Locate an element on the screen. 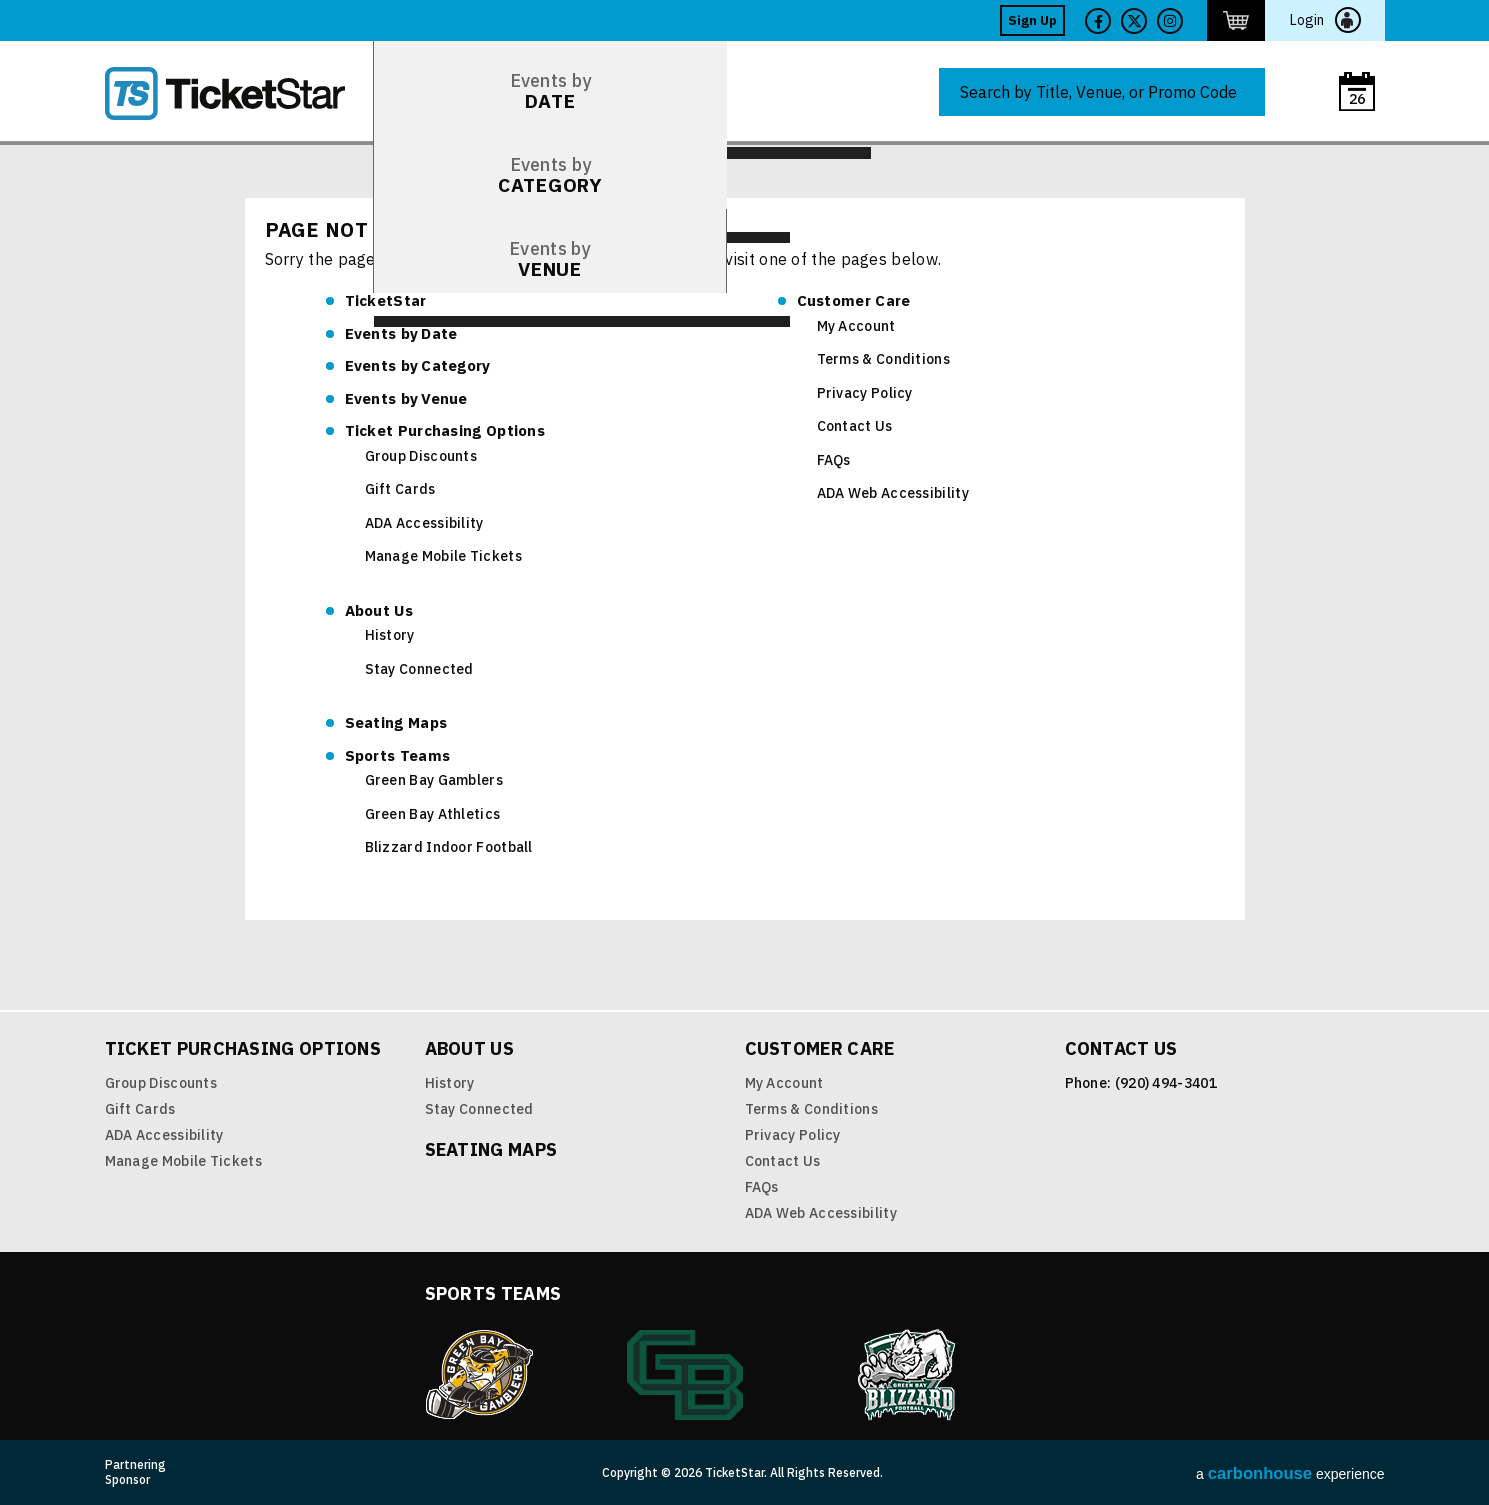 The width and height of the screenshot is (1489, 1505). Group Discounts is located at coordinates (421, 456).